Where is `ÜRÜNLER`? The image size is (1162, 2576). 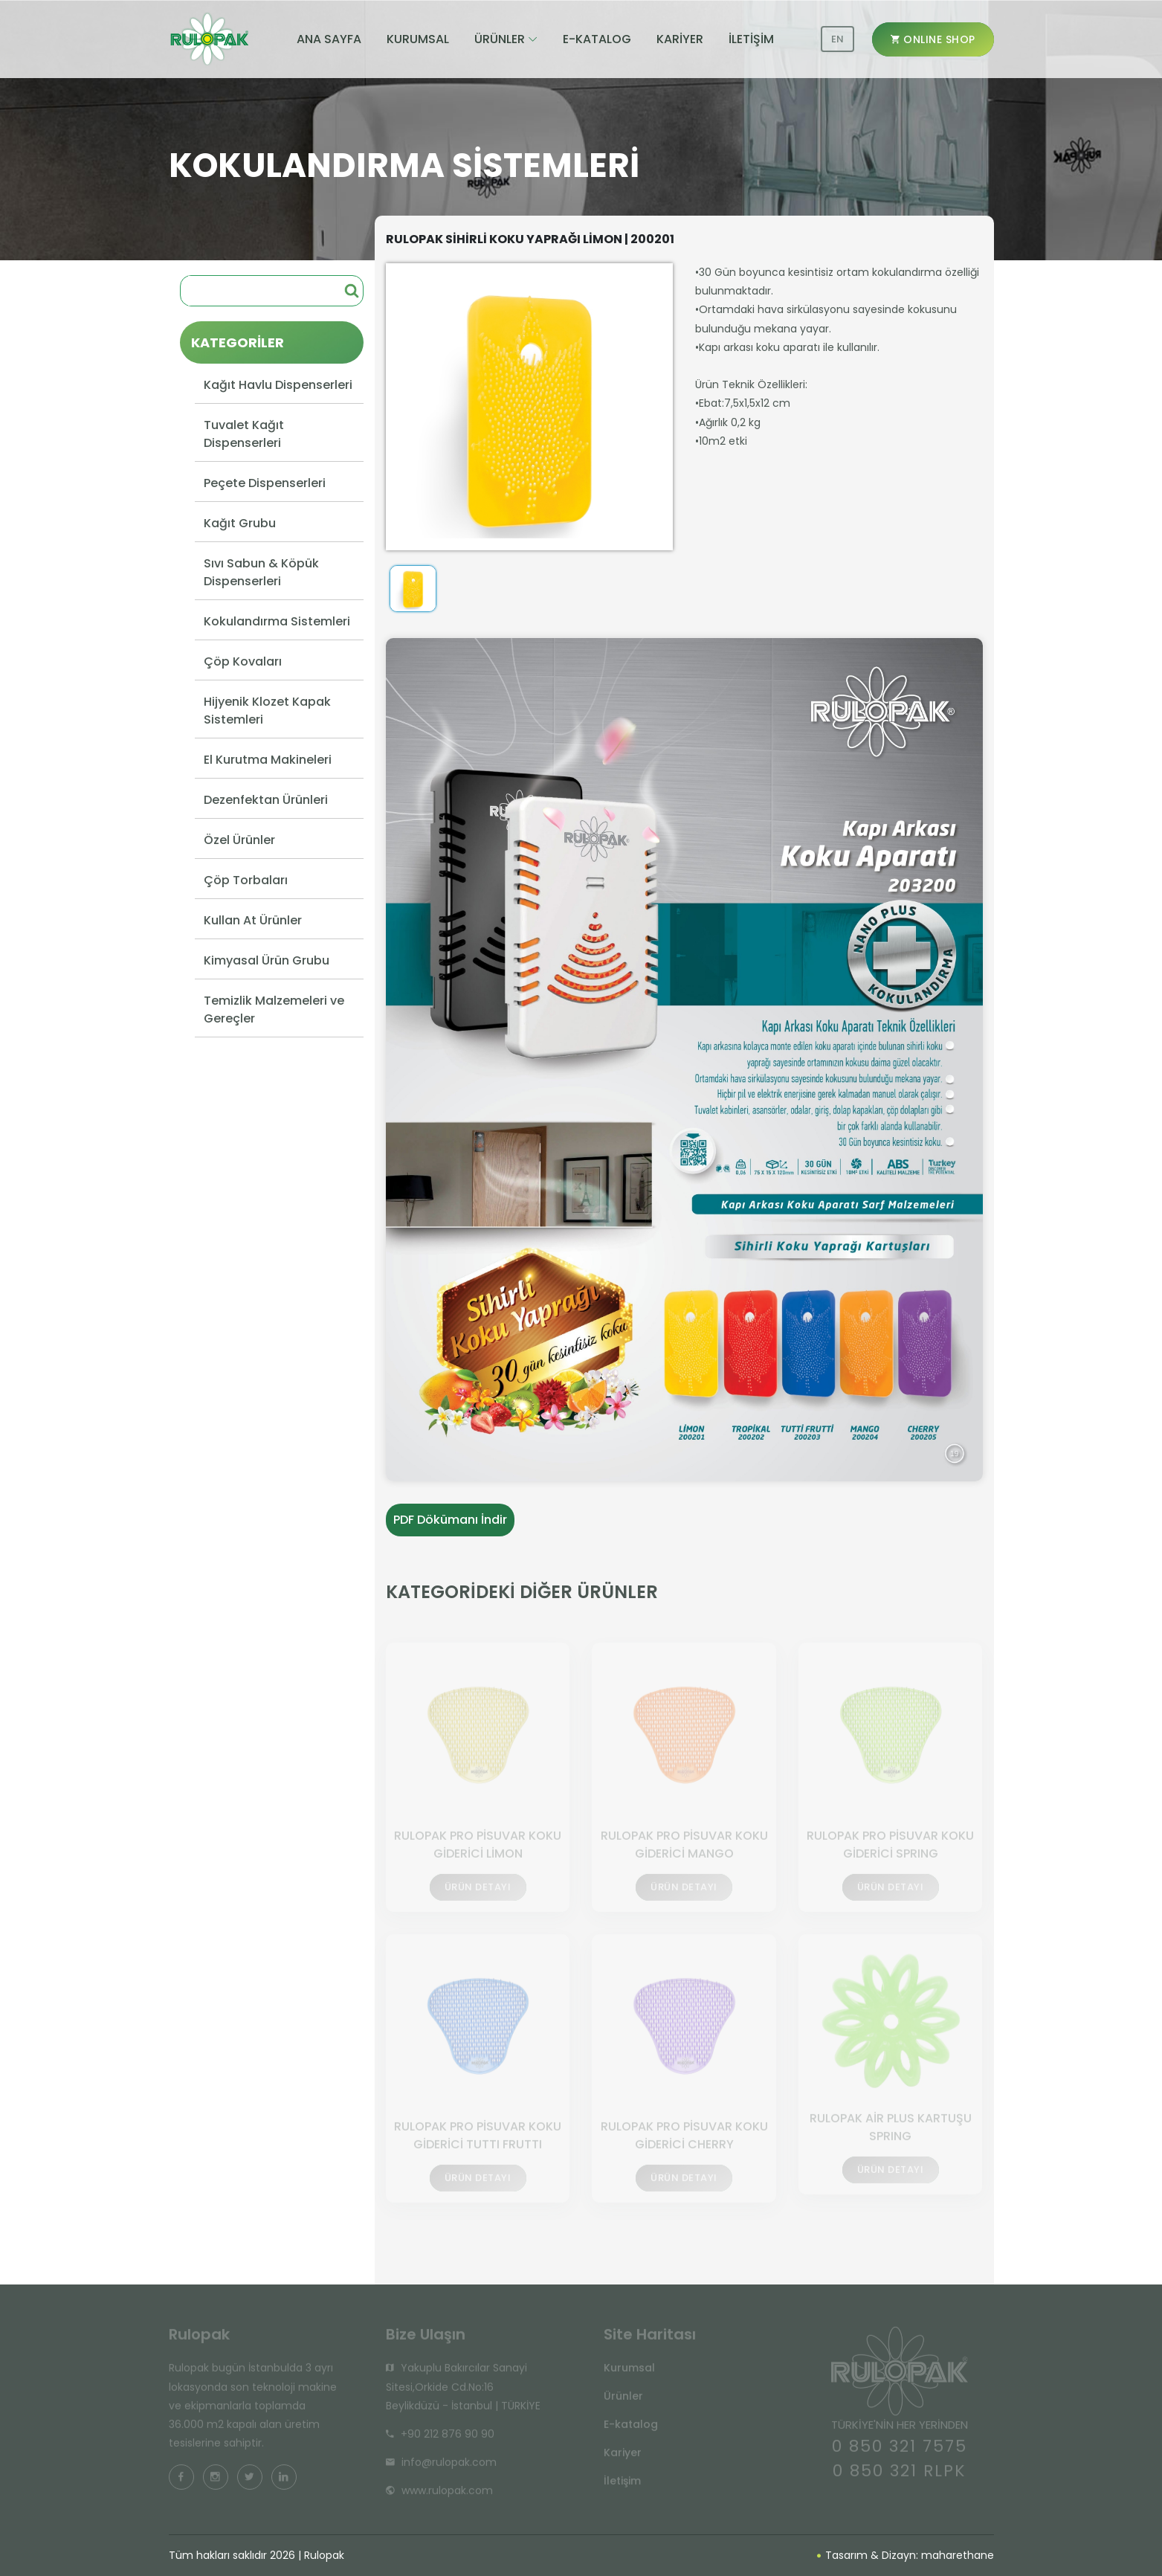 ÜRÜNLER is located at coordinates (499, 39).